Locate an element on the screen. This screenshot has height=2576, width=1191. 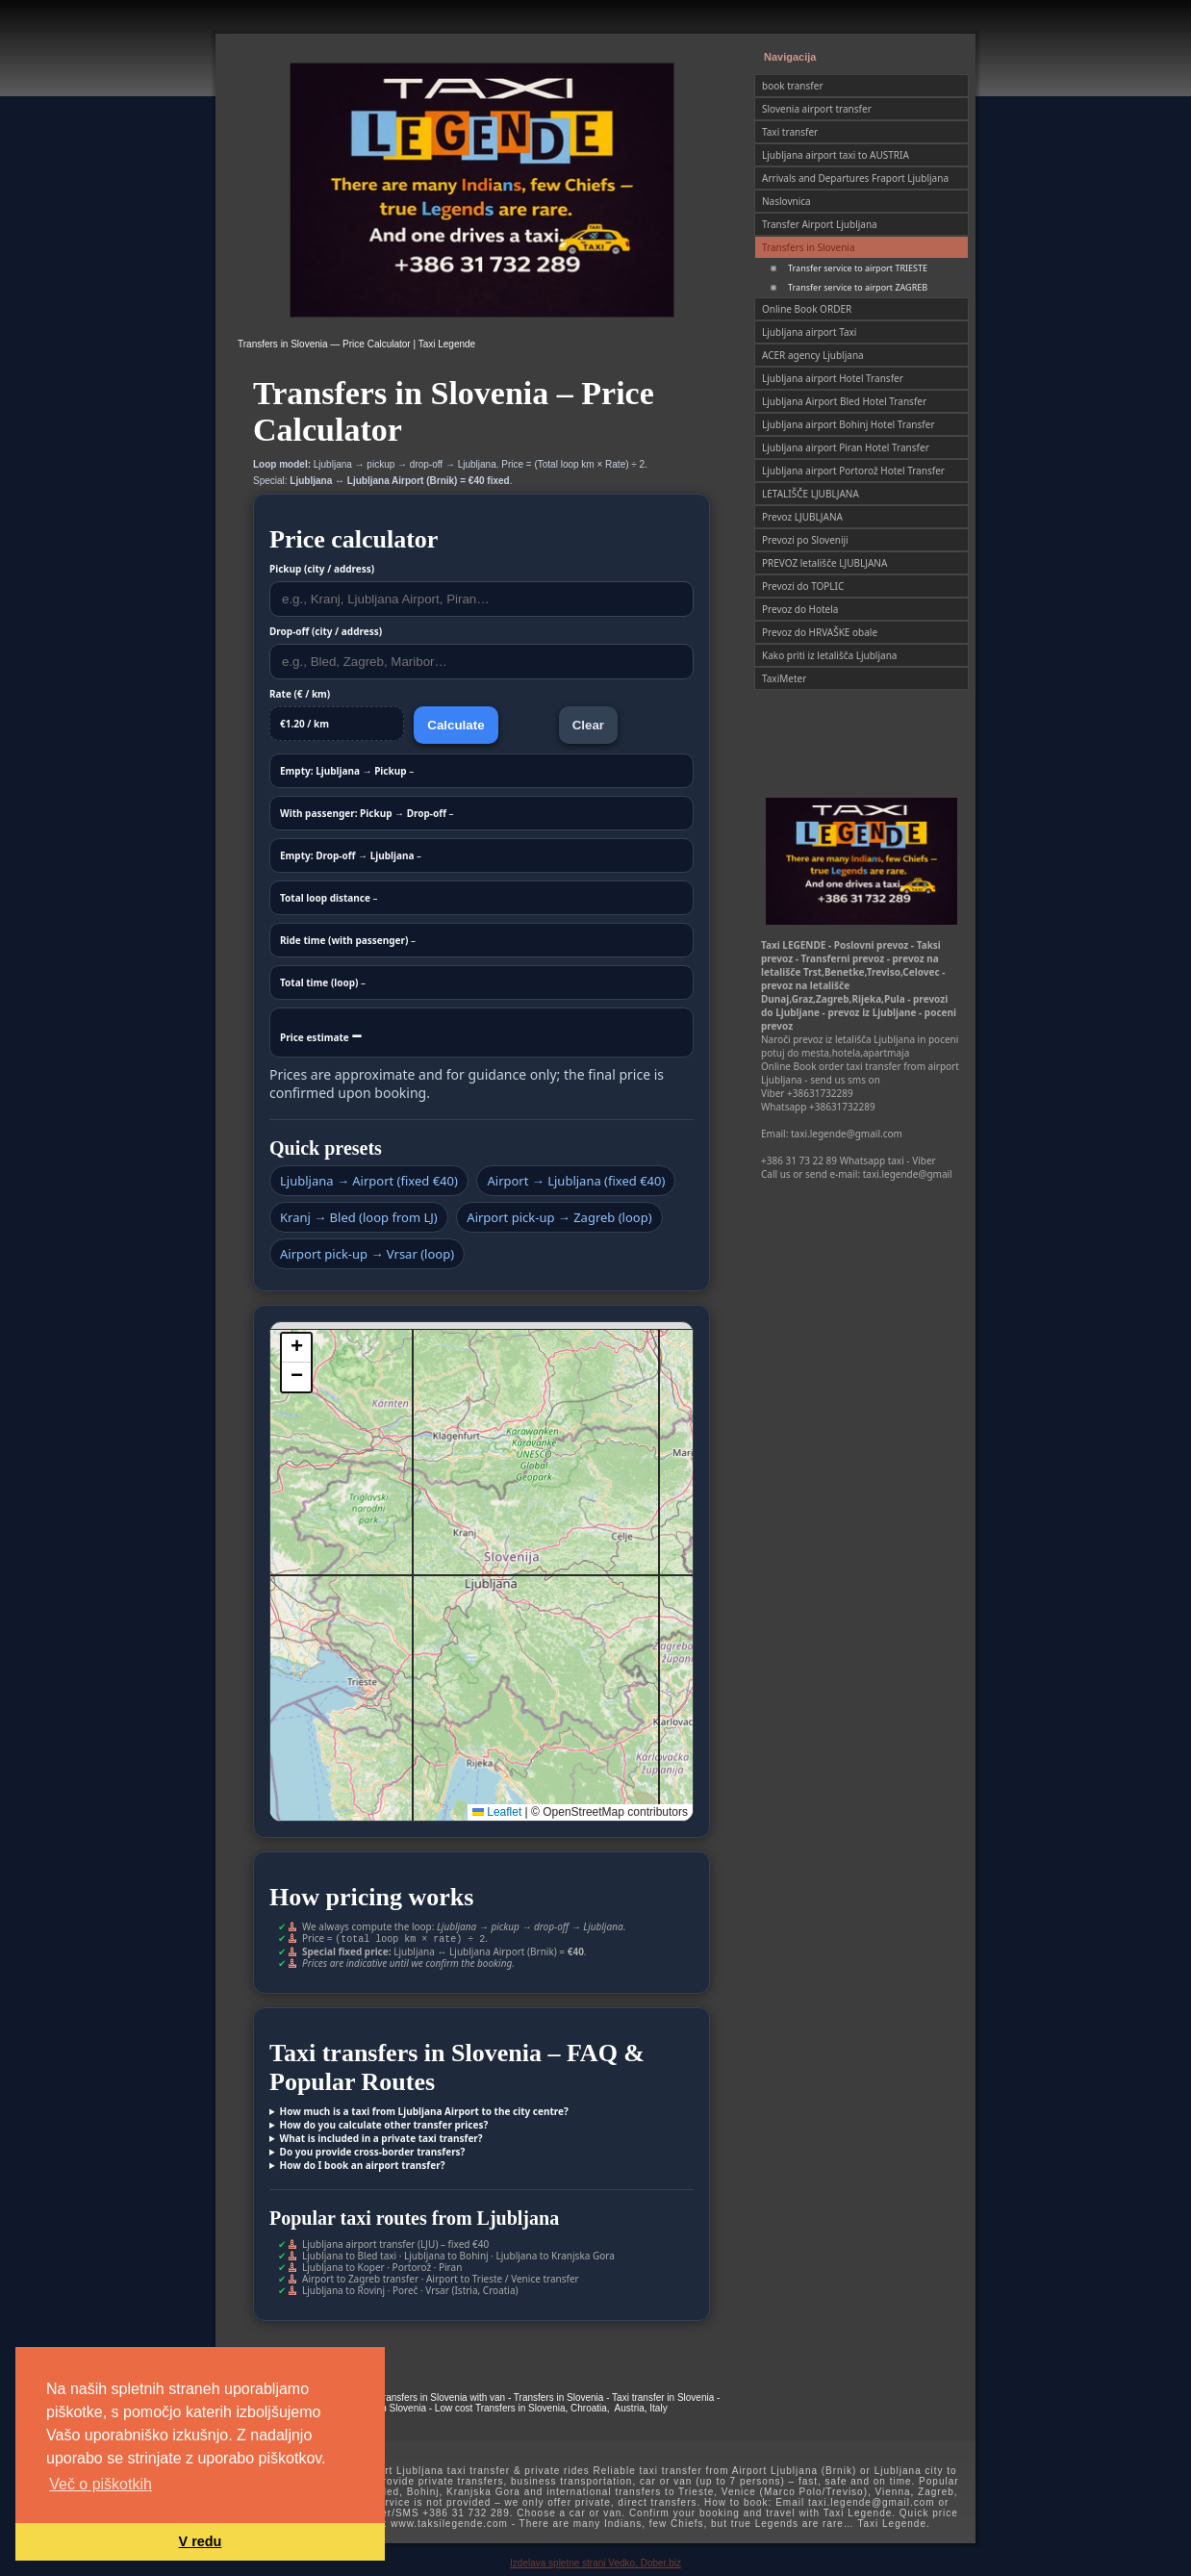
Izdelava spletne strani Vedko, Dober.biz is located at coordinates (595, 2561).